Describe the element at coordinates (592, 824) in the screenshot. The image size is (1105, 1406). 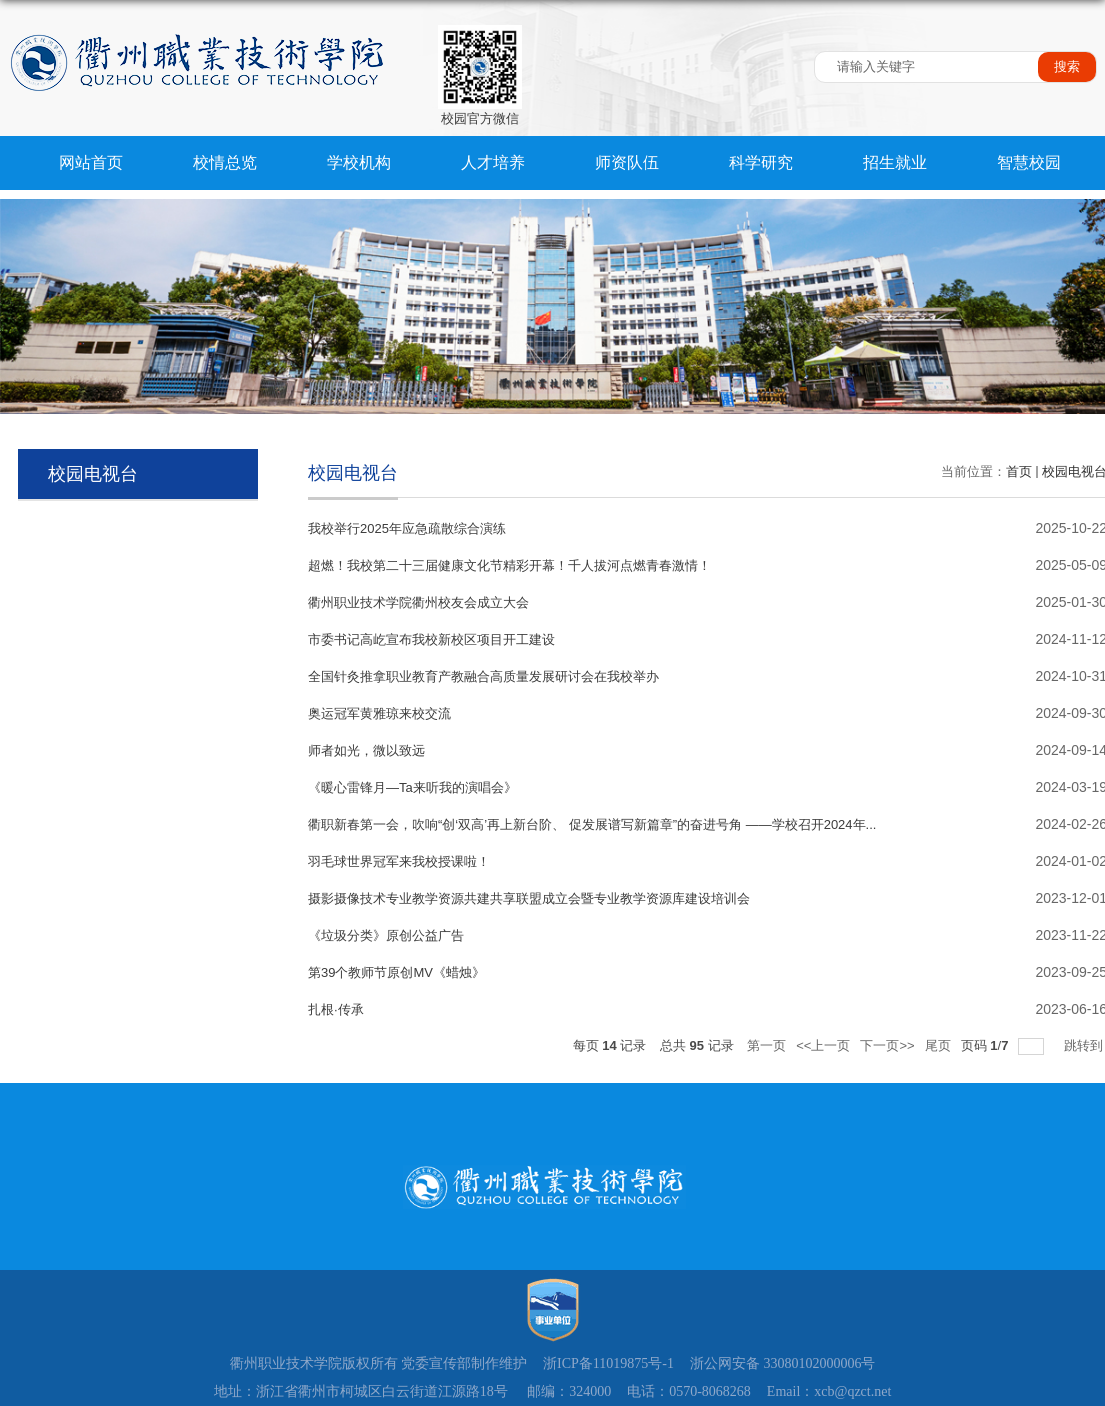
I see `衢职新春第一会，吹响“创‘双高’再上新台阶、 促发展谱写新篇章”的奋进号角 ——学校召开2024年...` at that location.